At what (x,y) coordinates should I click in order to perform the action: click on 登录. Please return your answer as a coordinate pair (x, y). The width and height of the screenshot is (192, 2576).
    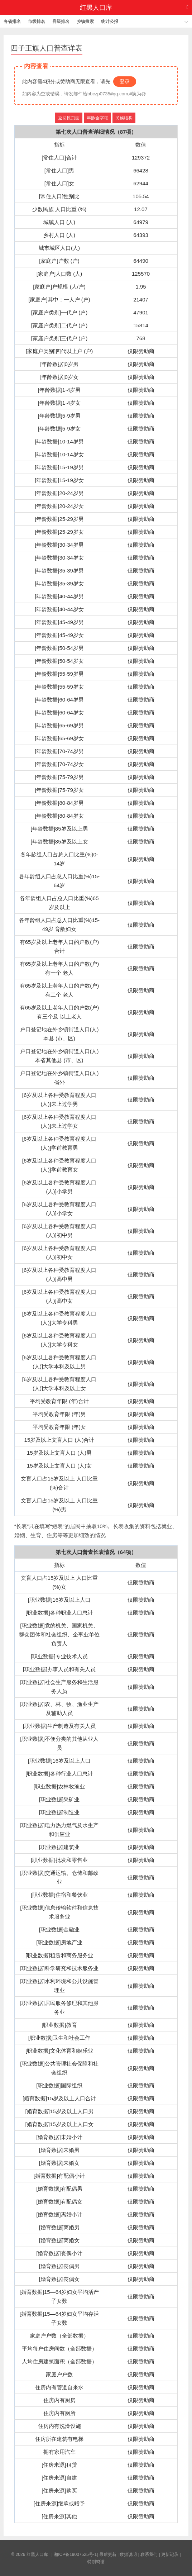
    Looking at the image, I should click on (125, 81).